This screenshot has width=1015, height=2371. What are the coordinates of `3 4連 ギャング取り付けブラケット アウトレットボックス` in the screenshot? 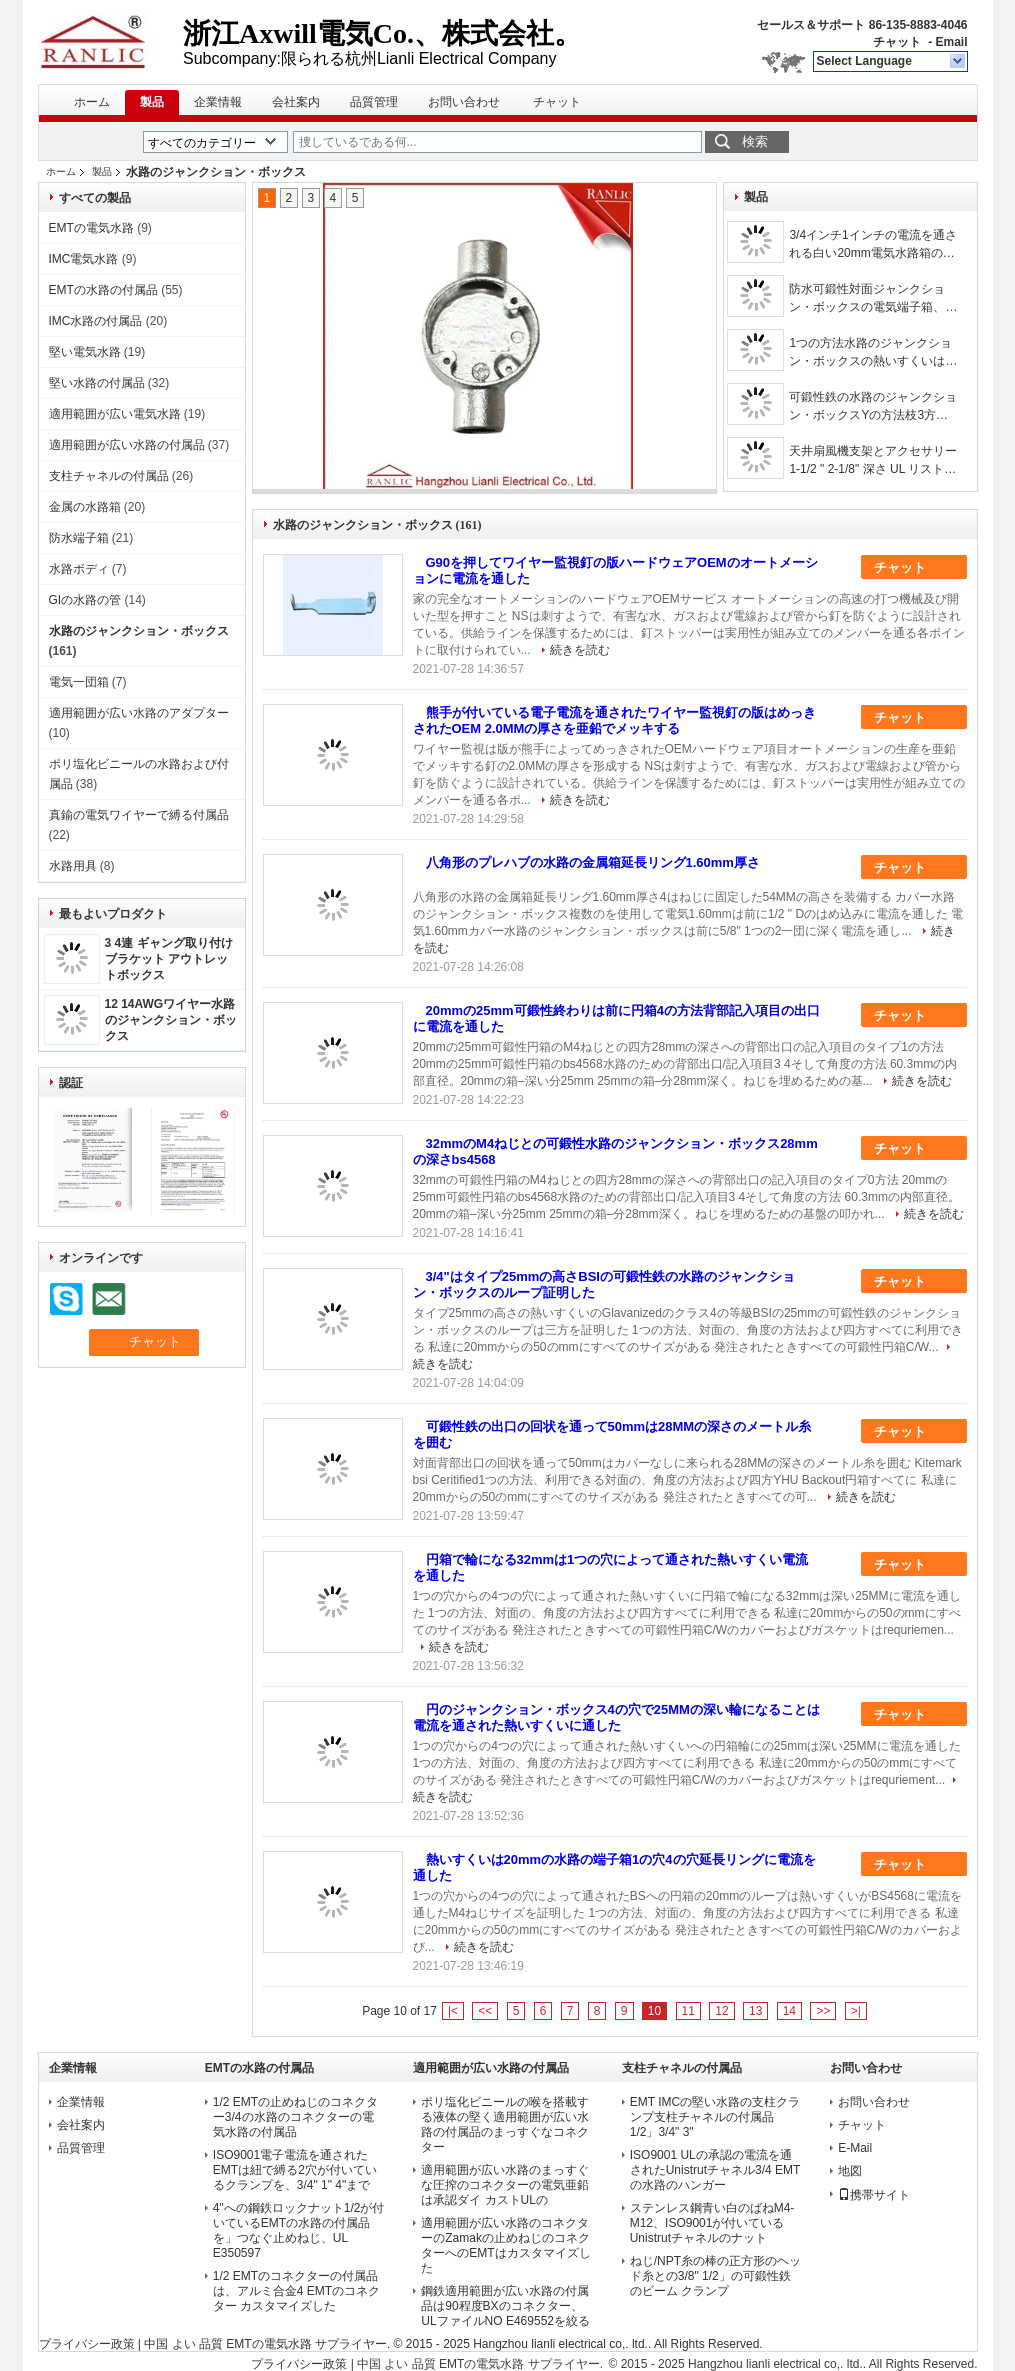 It's located at (169, 959).